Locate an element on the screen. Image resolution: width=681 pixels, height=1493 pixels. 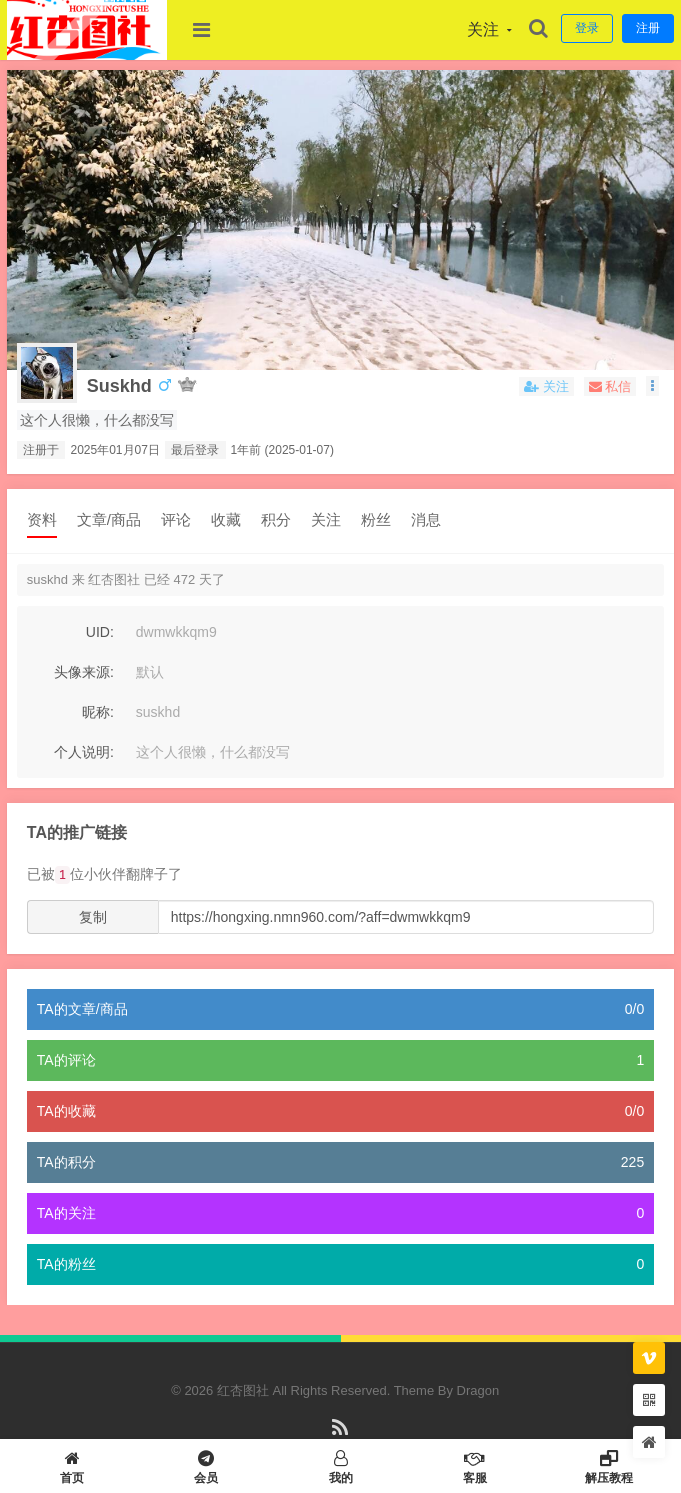
资料 is located at coordinates (42, 519).